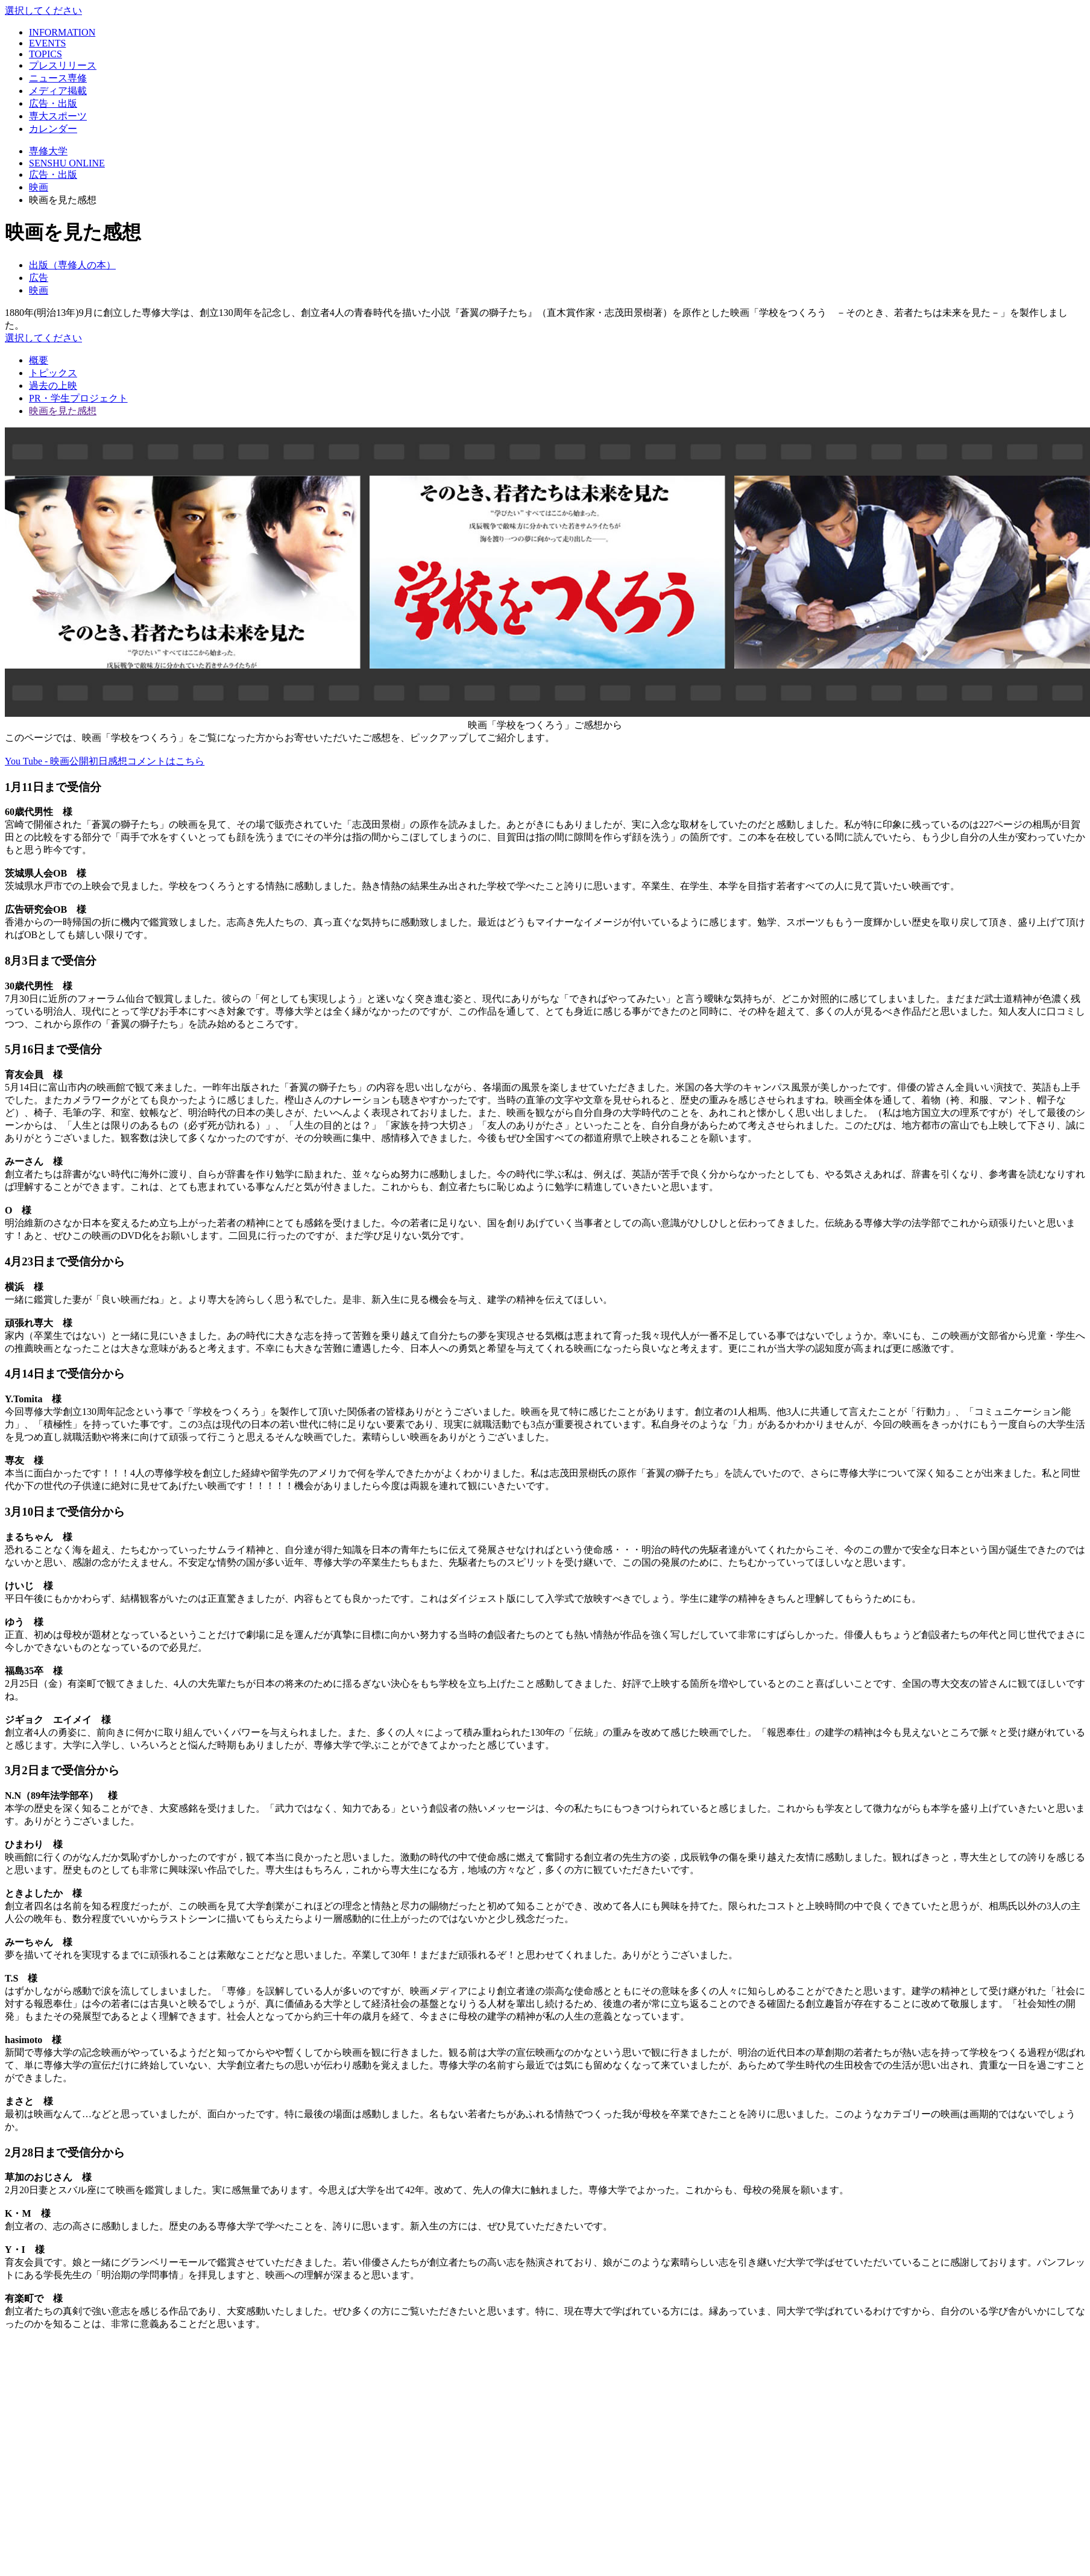 The width and height of the screenshot is (1090, 2576). What do you see at coordinates (58, 78) in the screenshot?
I see `ニュース専修` at bounding box center [58, 78].